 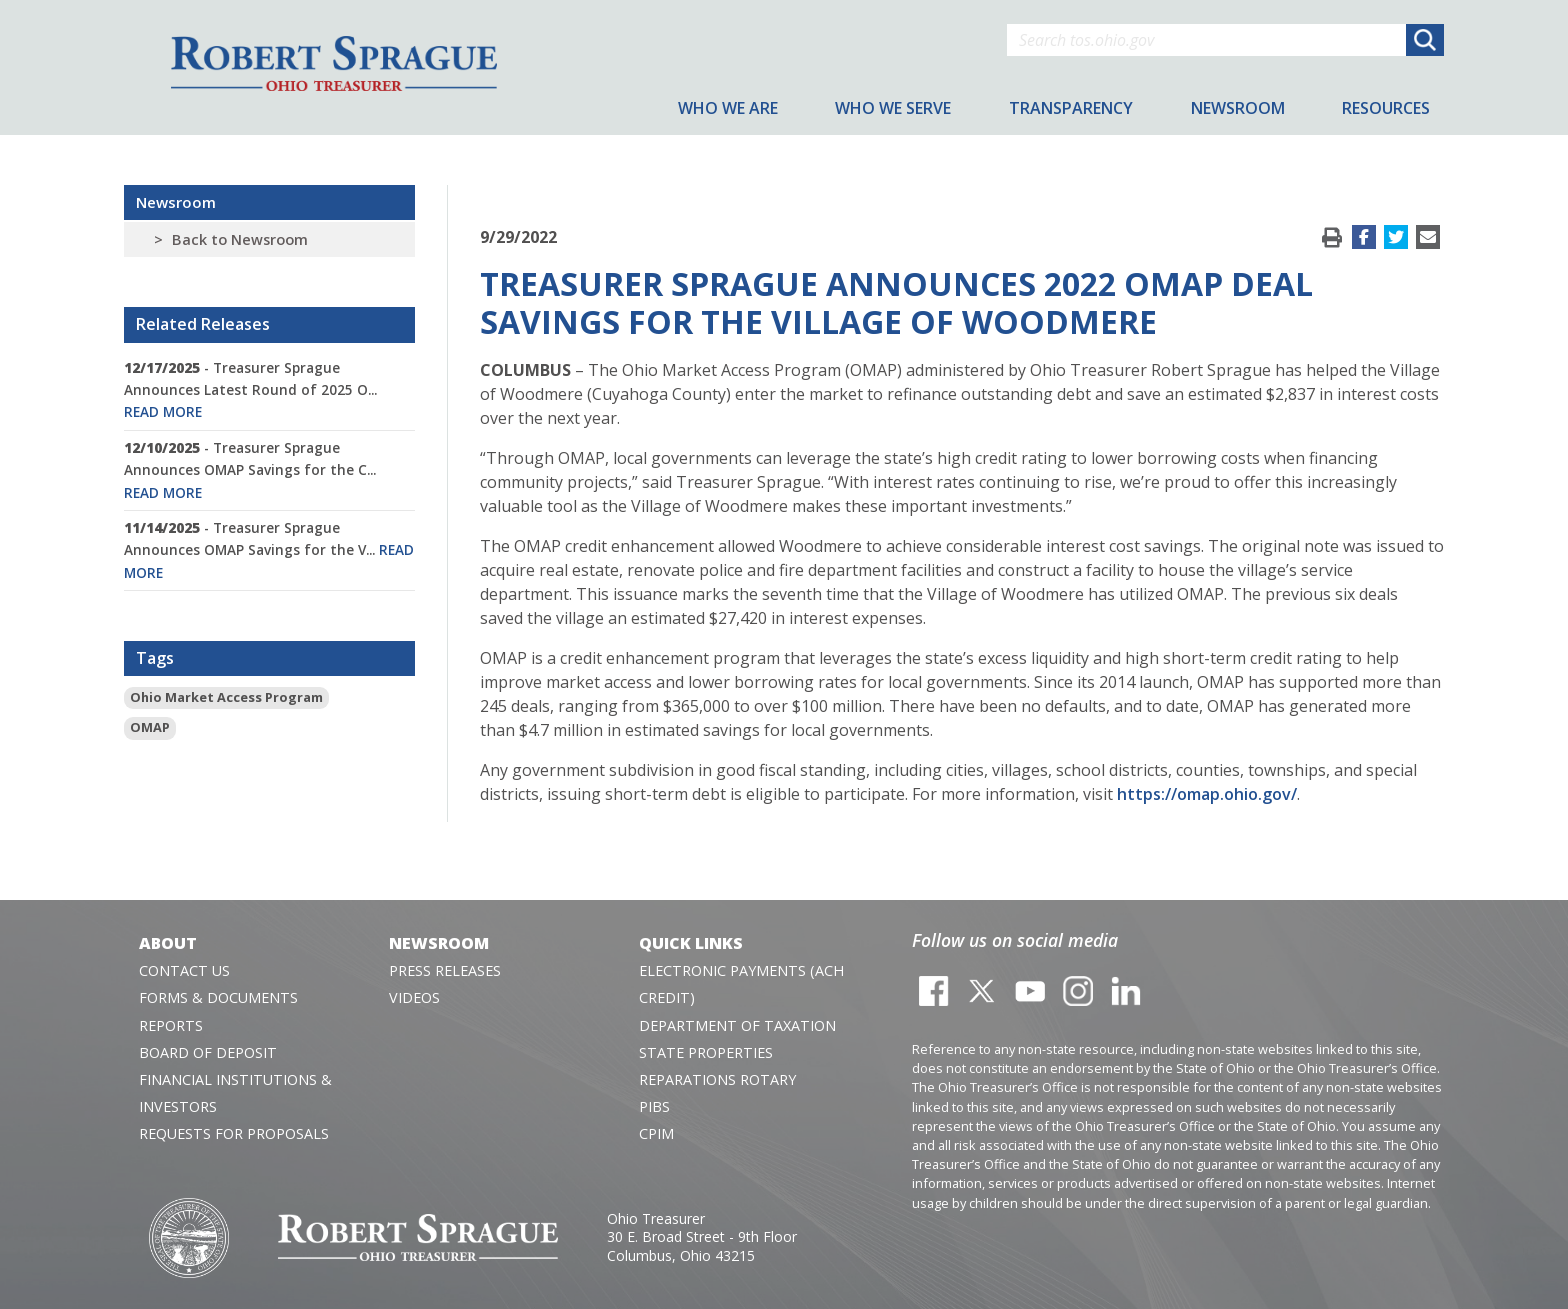 What do you see at coordinates (234, 1133) in the screenshot?
I see `Requests for Proposals` at bounding box center [234, 1133].